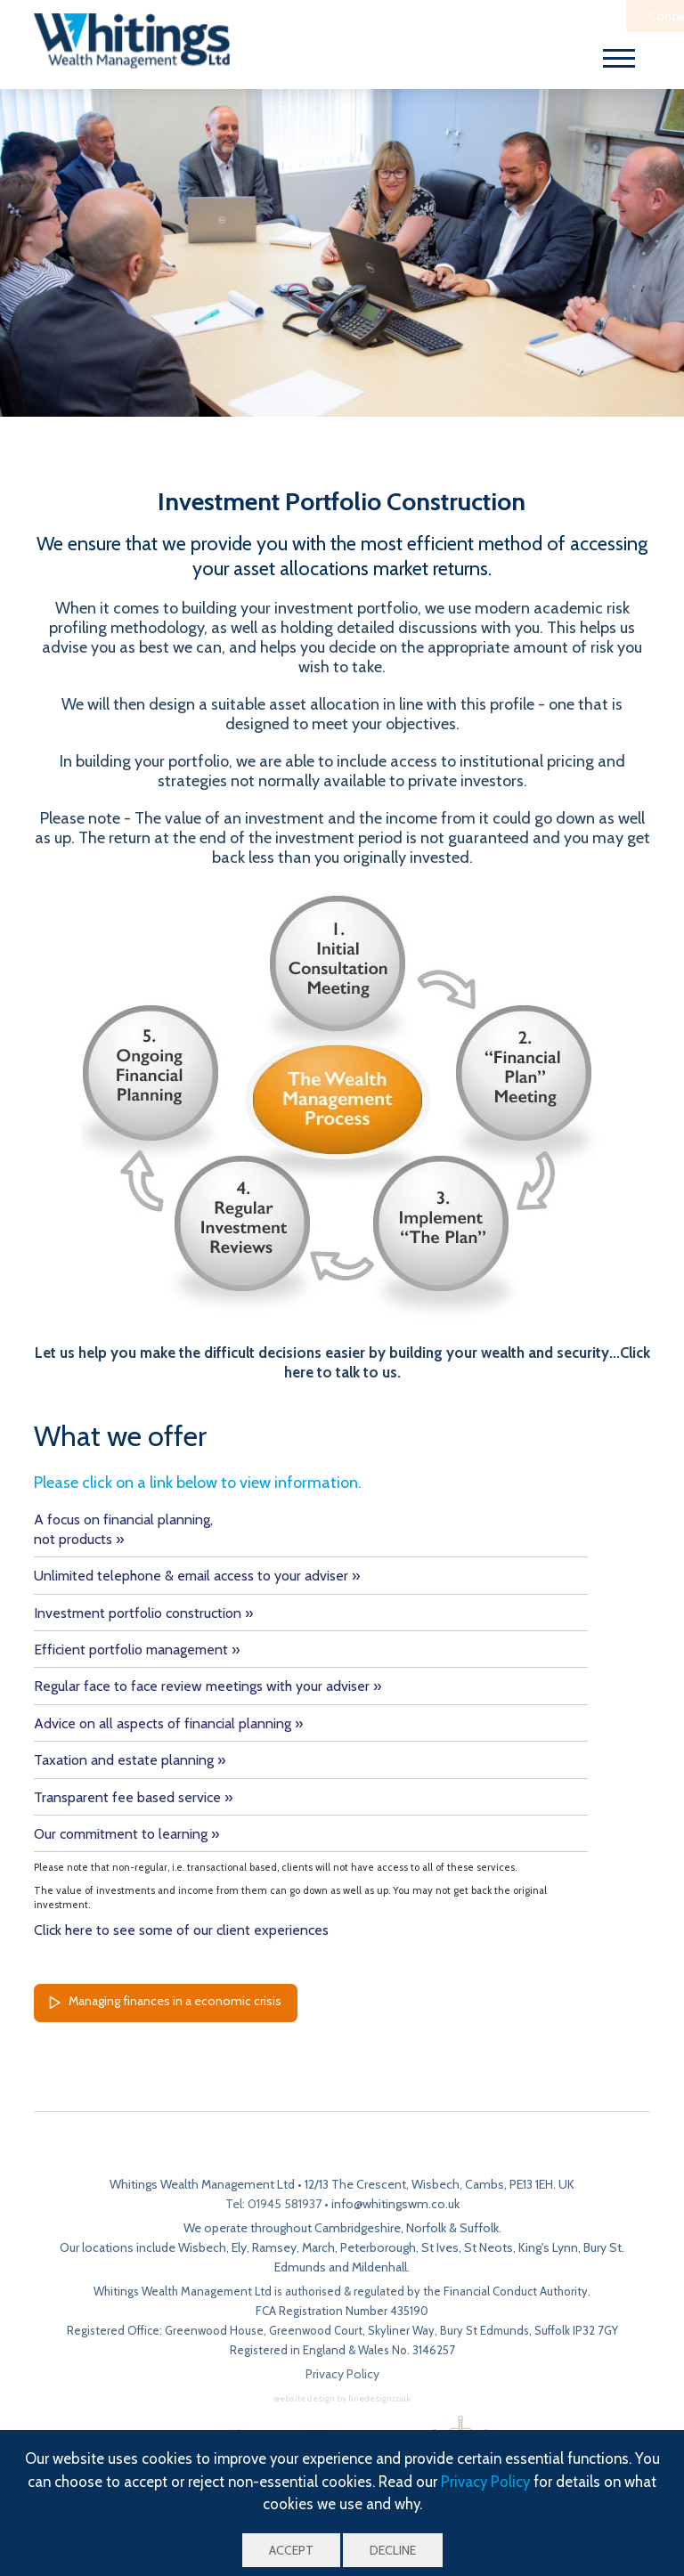 This screenshot has height=2576, width=684. Describe the element at coordinates (207, 1686) in the screenshot. I see `Regular face to face review meetings with your adviser »` at that location.